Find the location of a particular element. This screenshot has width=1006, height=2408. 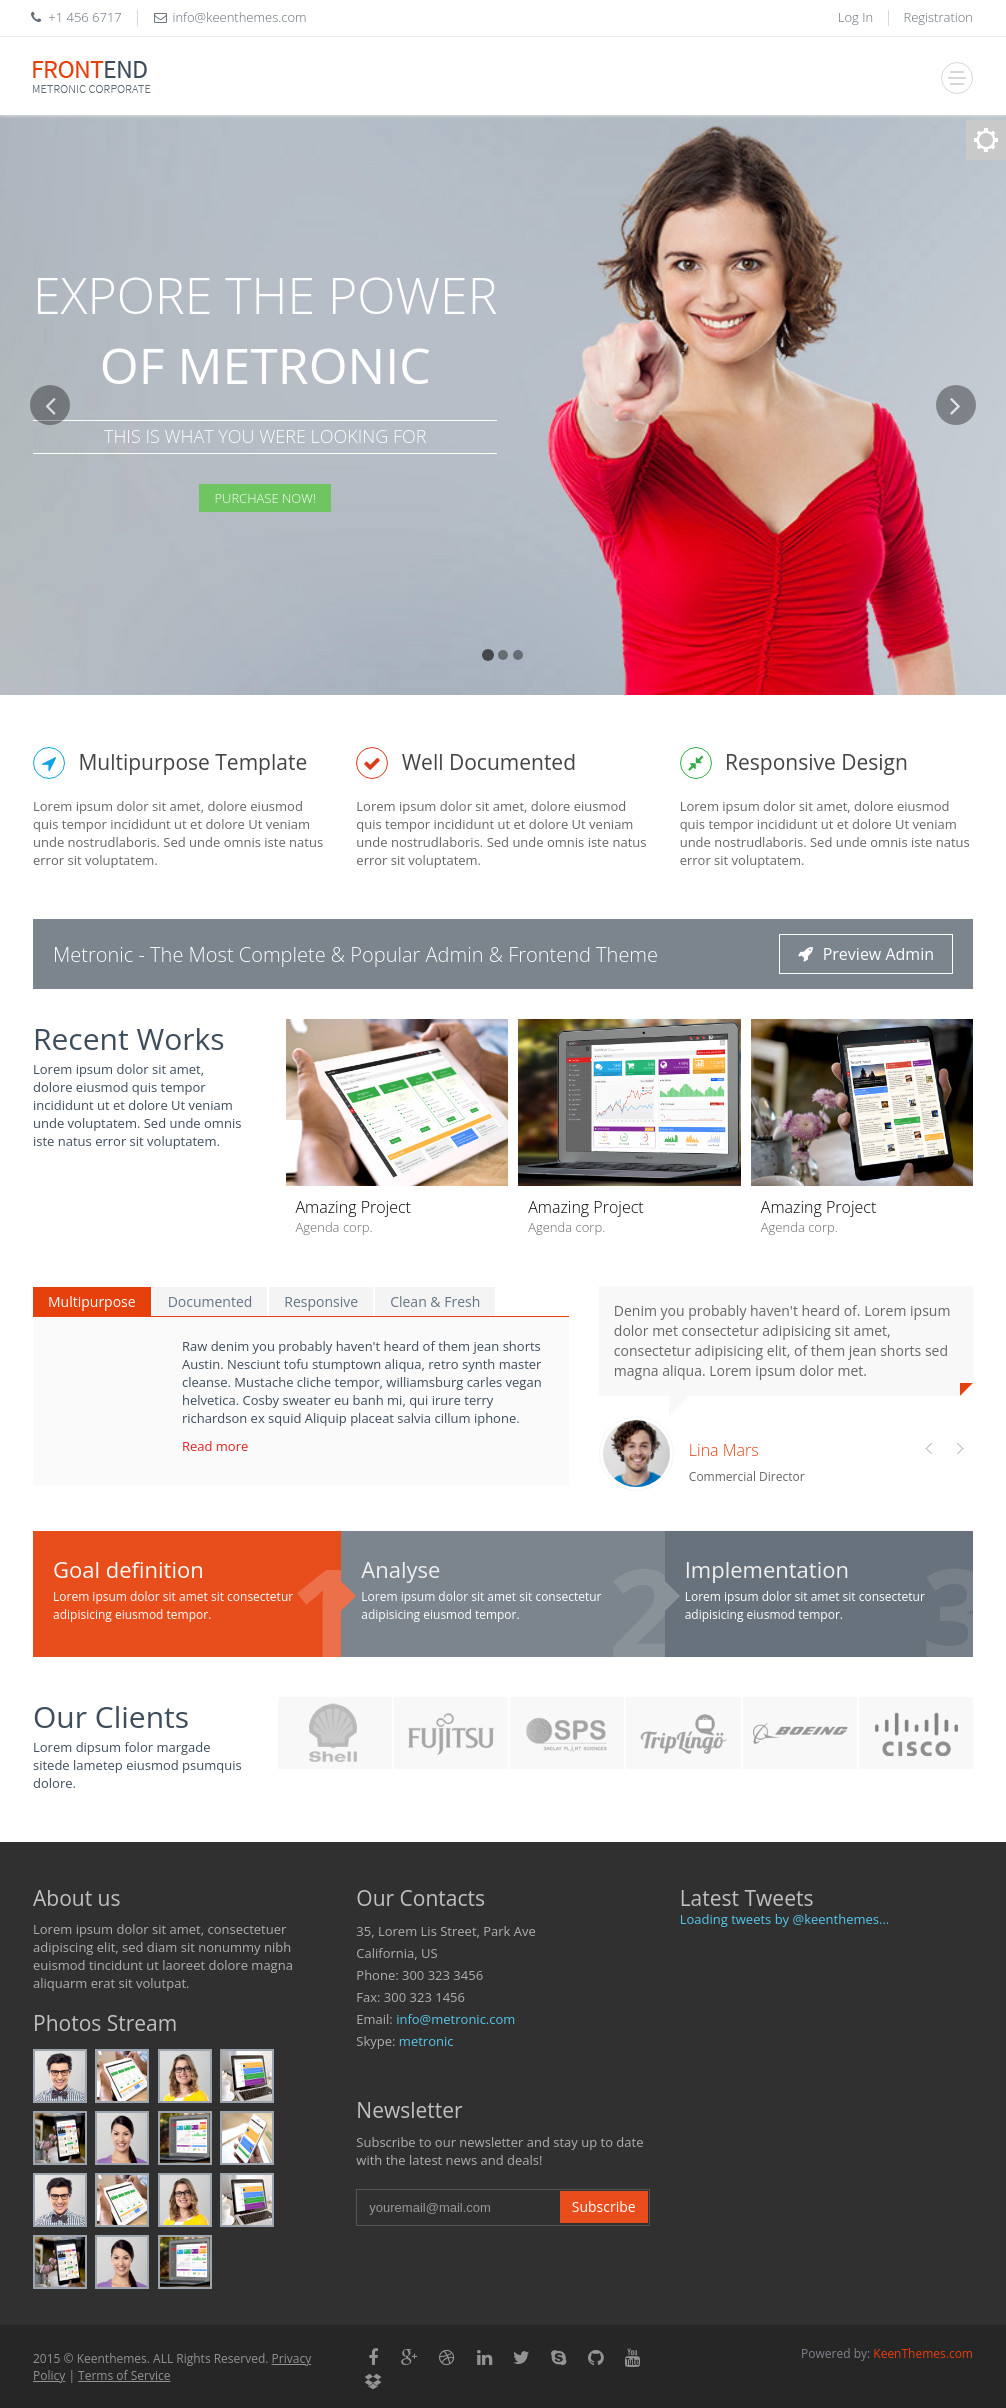

Purchase Now! is located at coordinates (265, 498).